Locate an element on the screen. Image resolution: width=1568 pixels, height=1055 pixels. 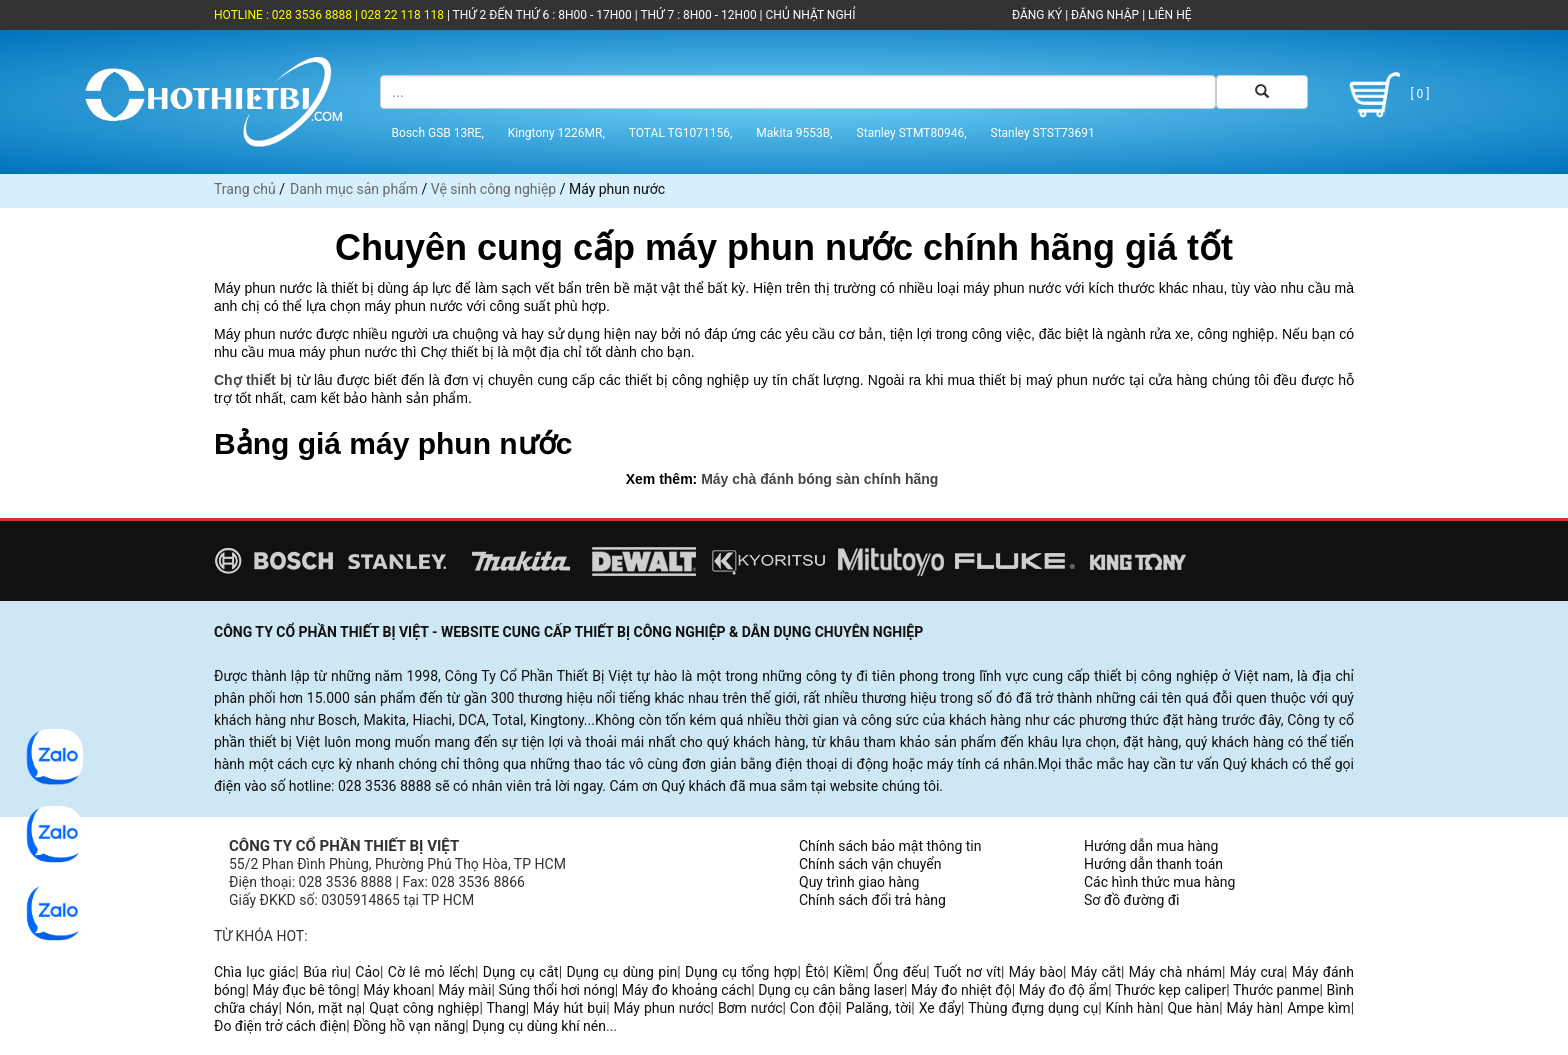
Nón, mặt nạ is located at coordinates (324, 1008).